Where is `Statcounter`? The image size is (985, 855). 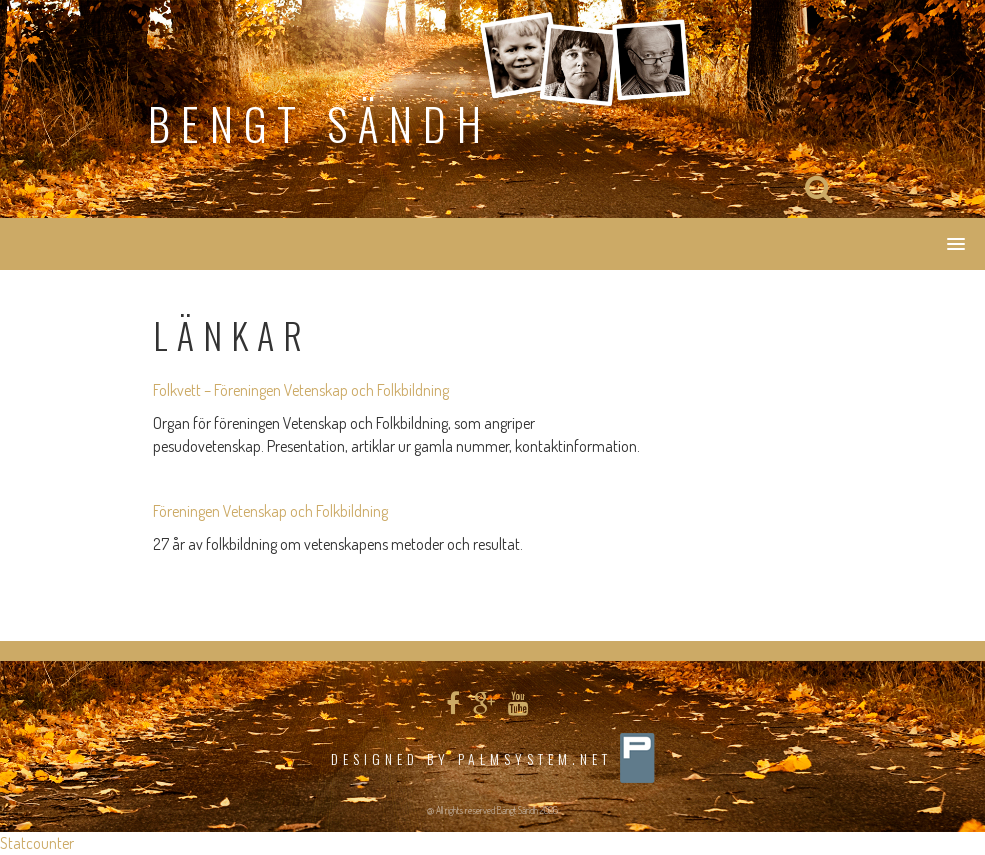
Statcounter is located at coordinates (37, 843).